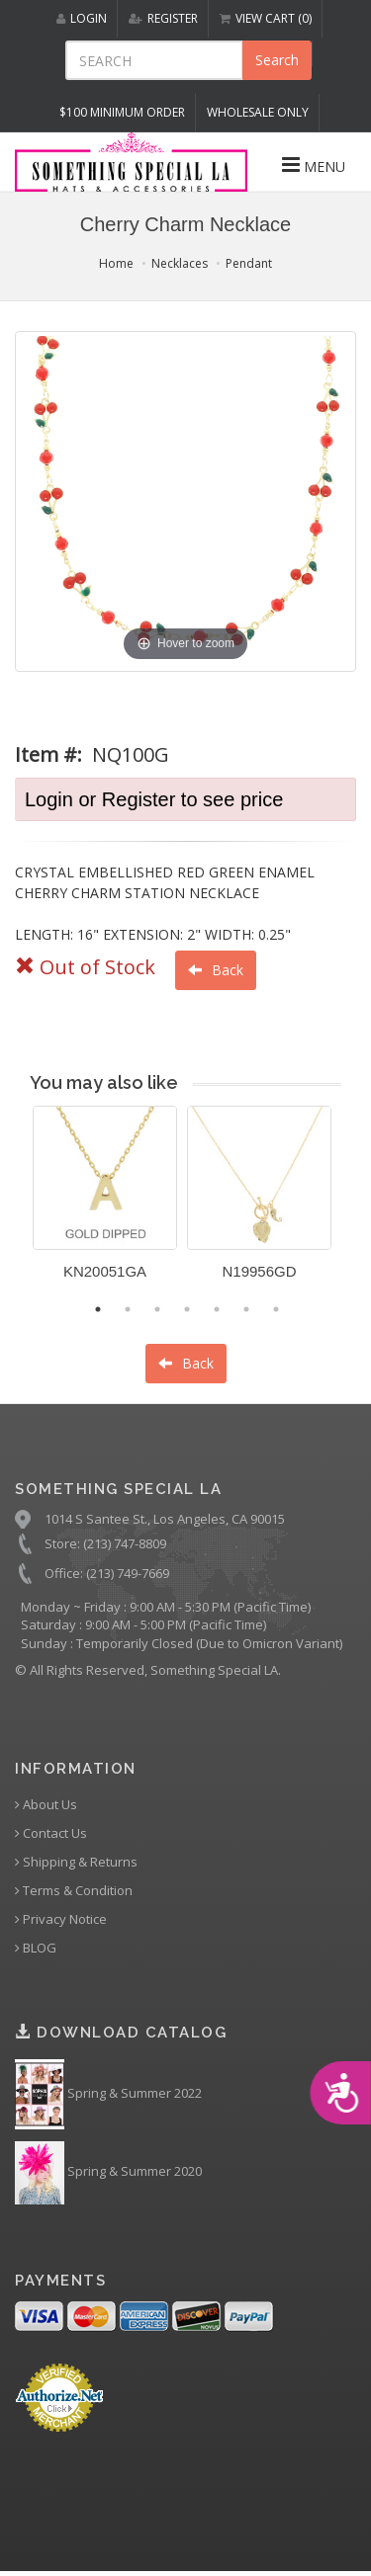 The image size is (371, 2576). Describe the element at coordinates (277, 59) in the screenshot. I see `Search` at that location.